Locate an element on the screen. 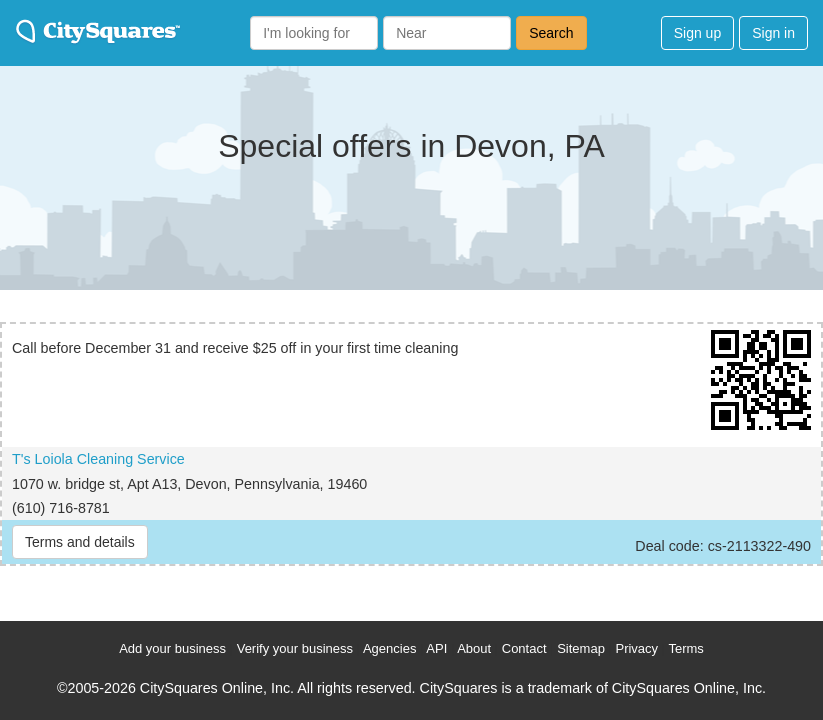  Search is located at coordinates (551, 33).